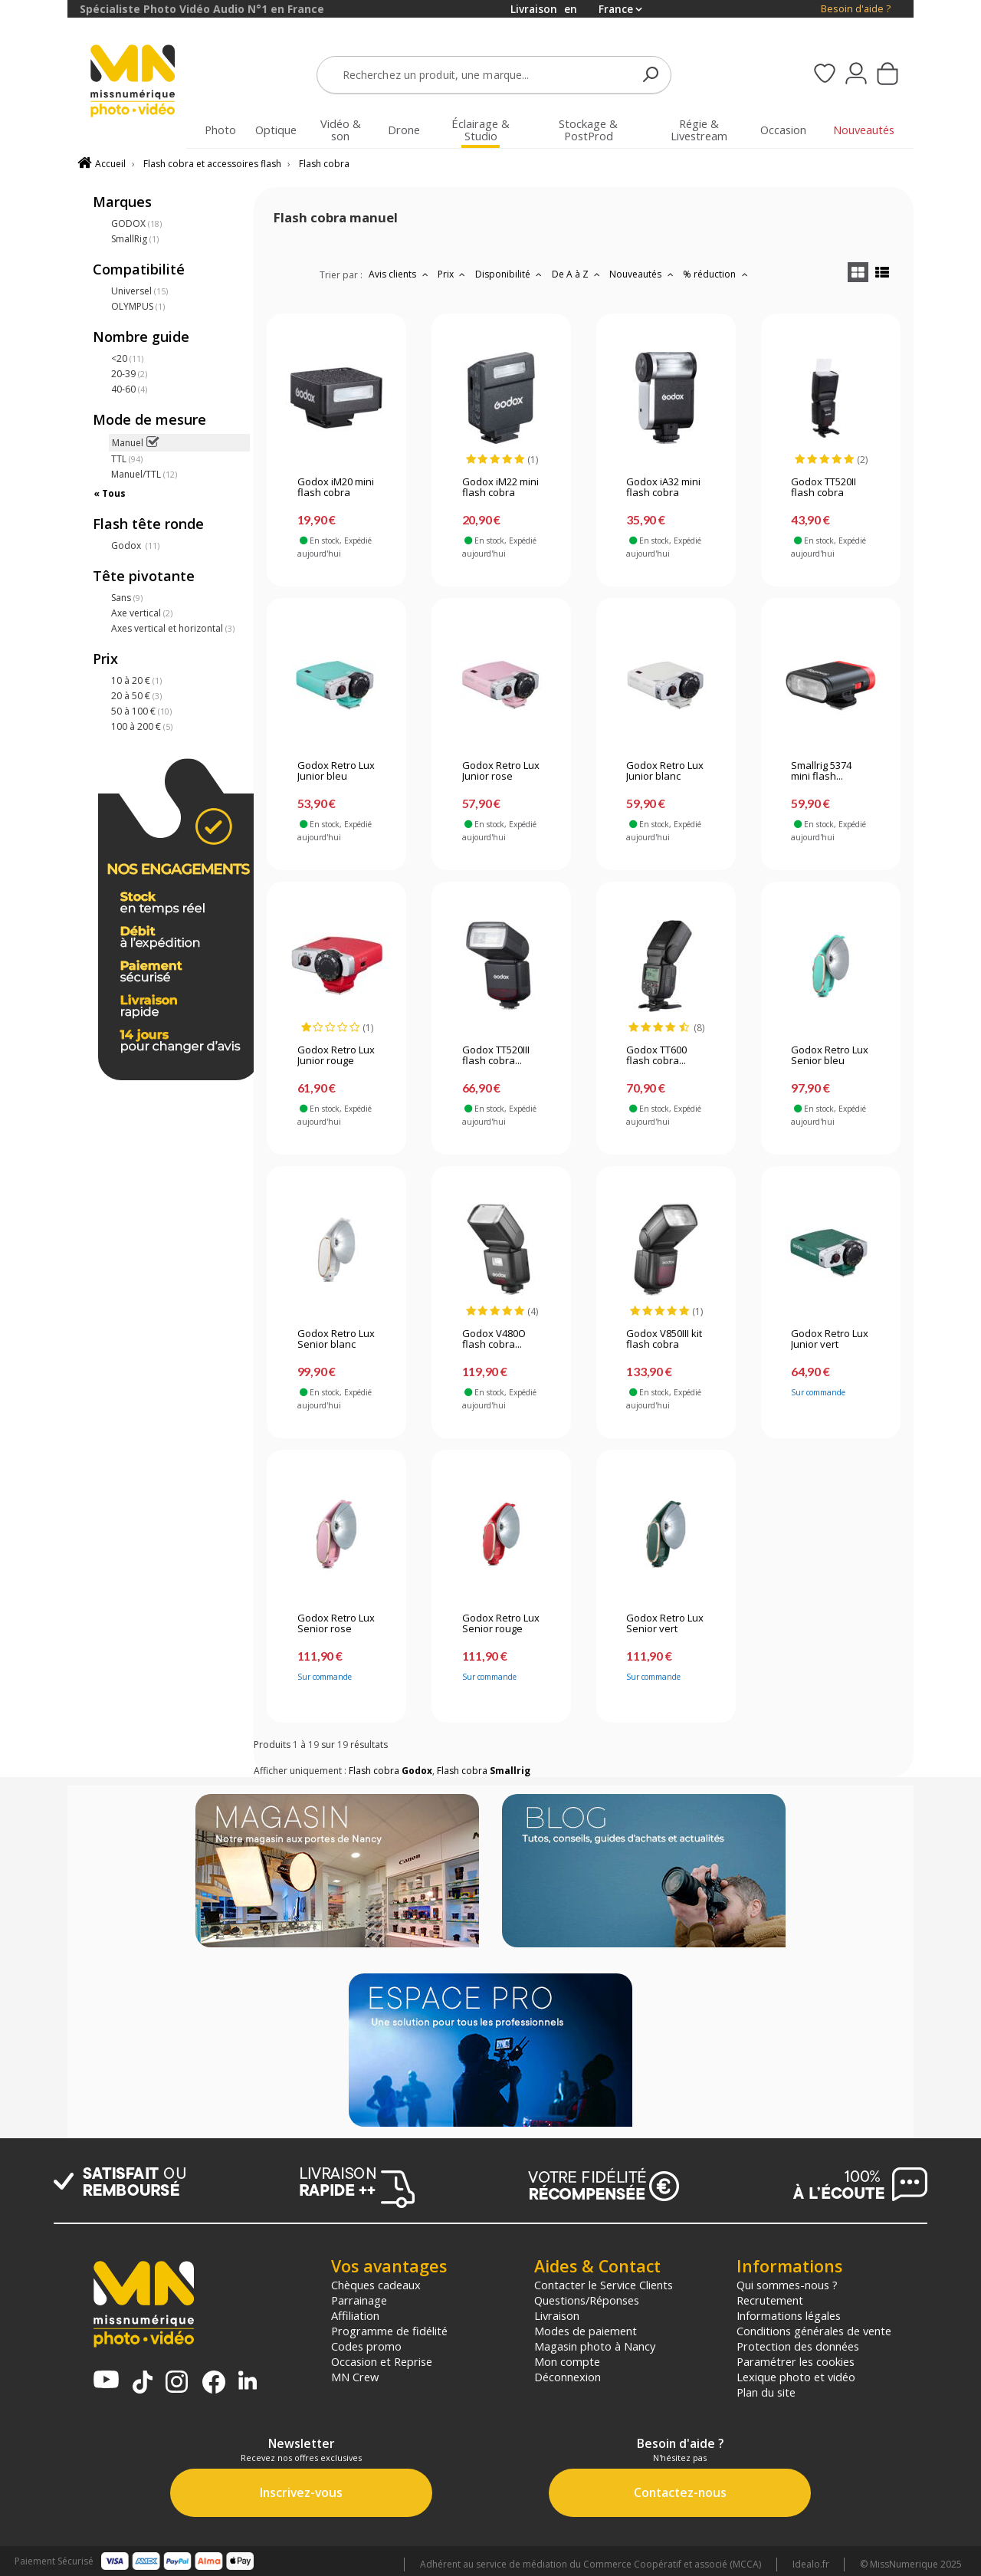  What do you see at coordinates (656, 1055) in the screenshot?
I see `Godox TT600 flash cobra...` at bounding box center [656, 1055].